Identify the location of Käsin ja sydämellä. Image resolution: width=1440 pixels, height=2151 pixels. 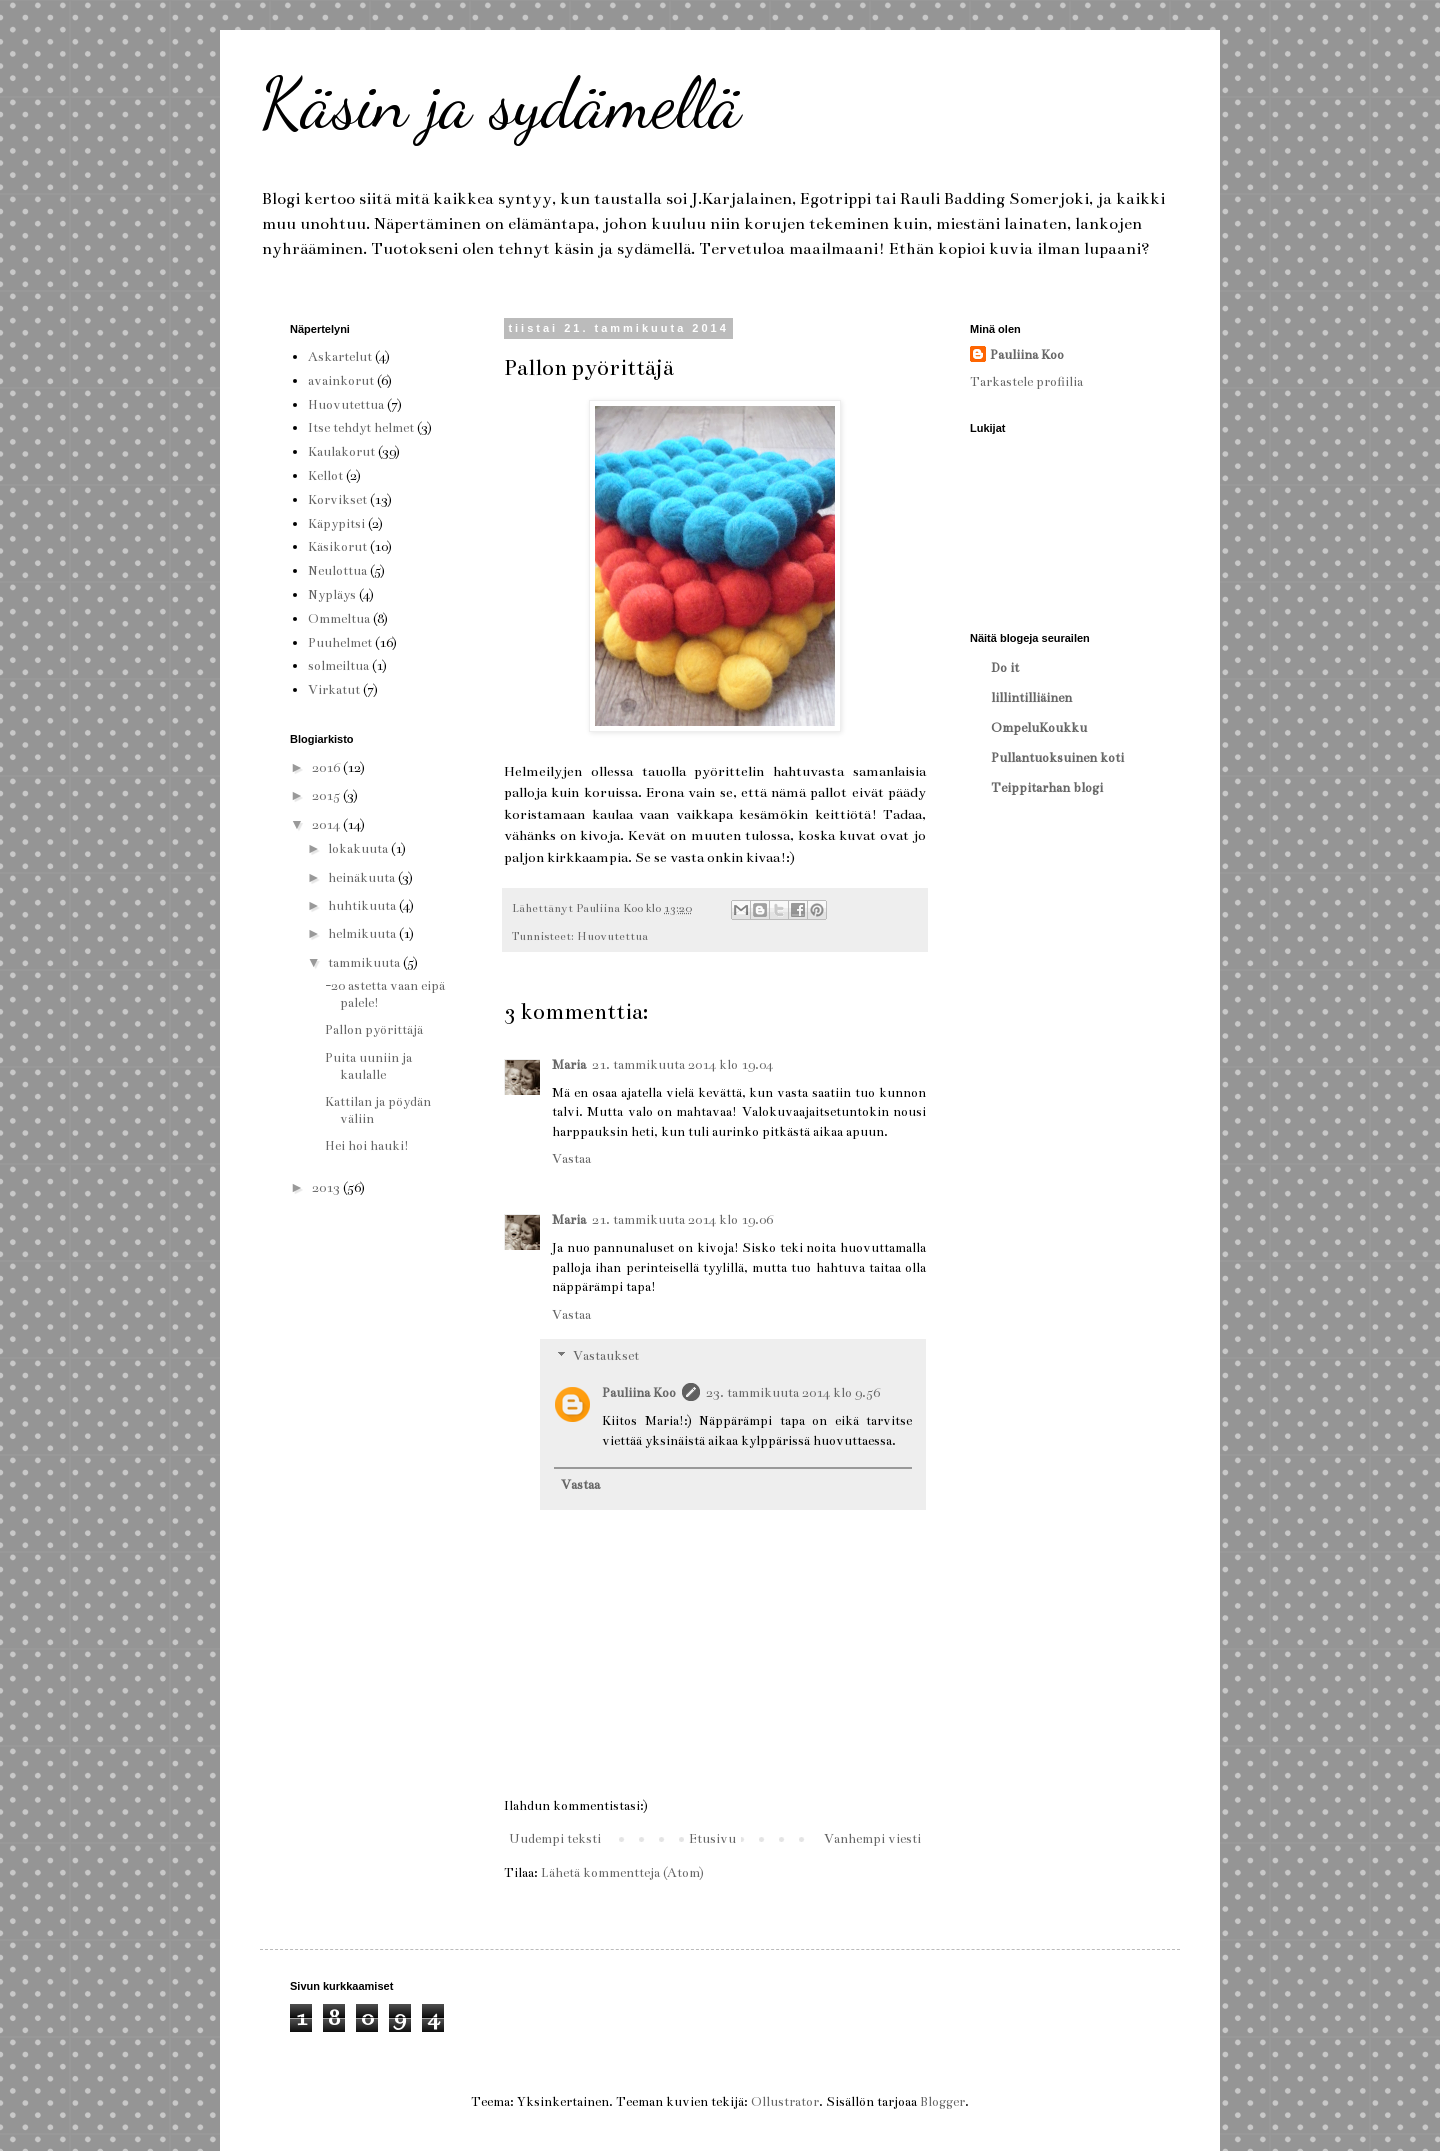
(500, 104).